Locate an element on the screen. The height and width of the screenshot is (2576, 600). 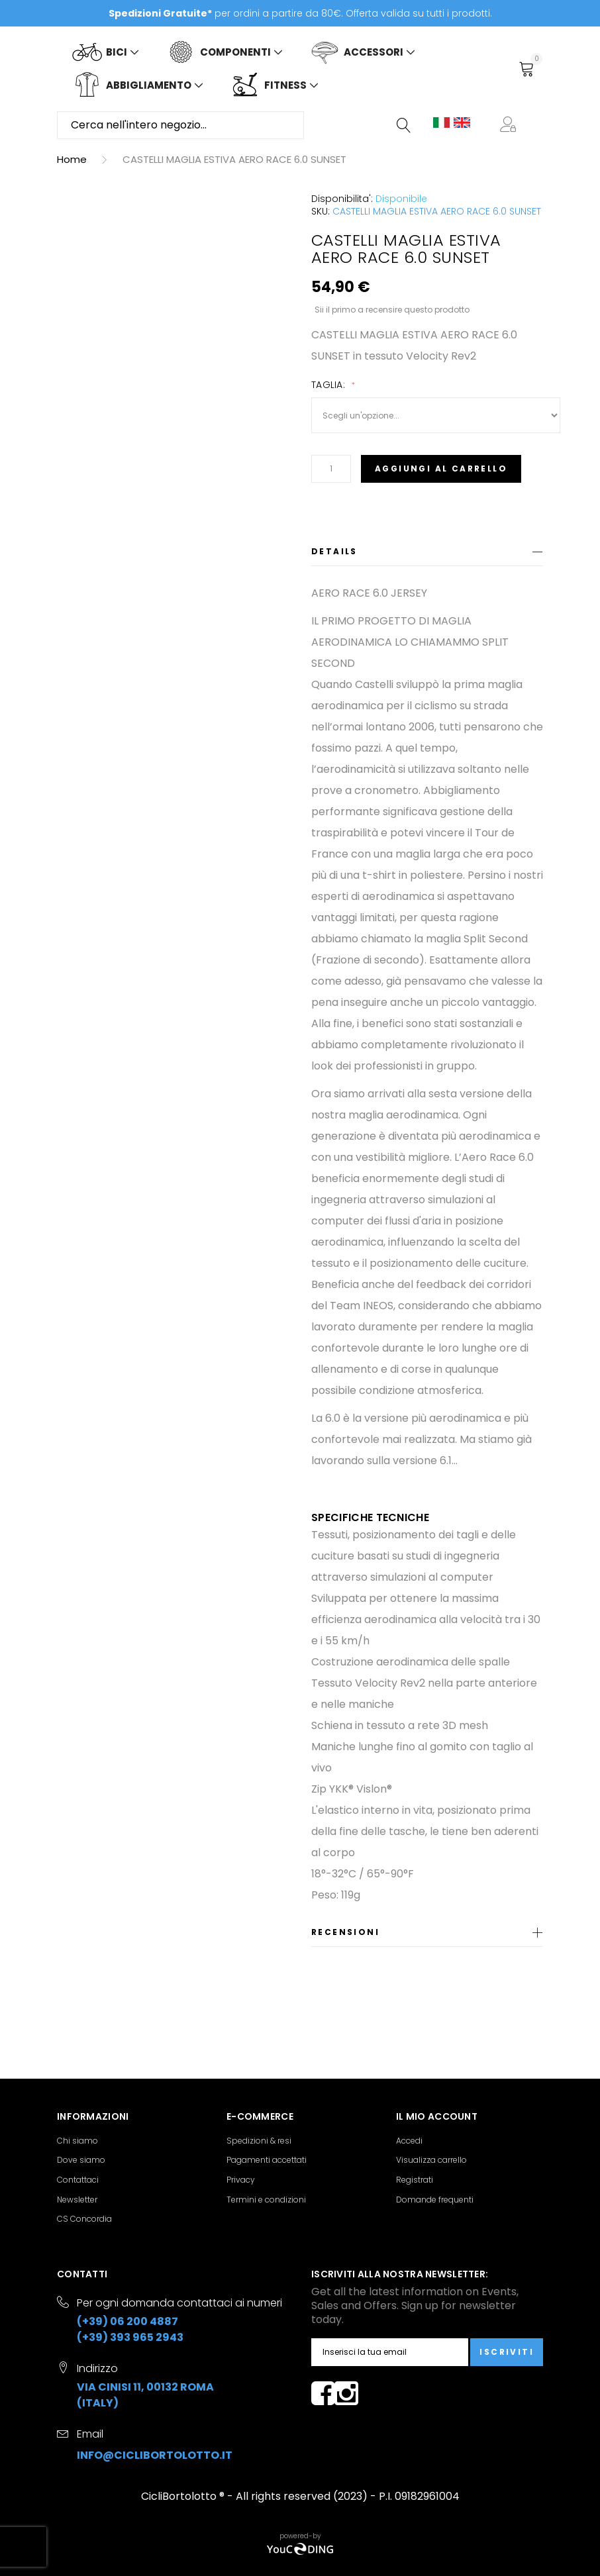
Contattaci is located at coordinates (78, 2179).